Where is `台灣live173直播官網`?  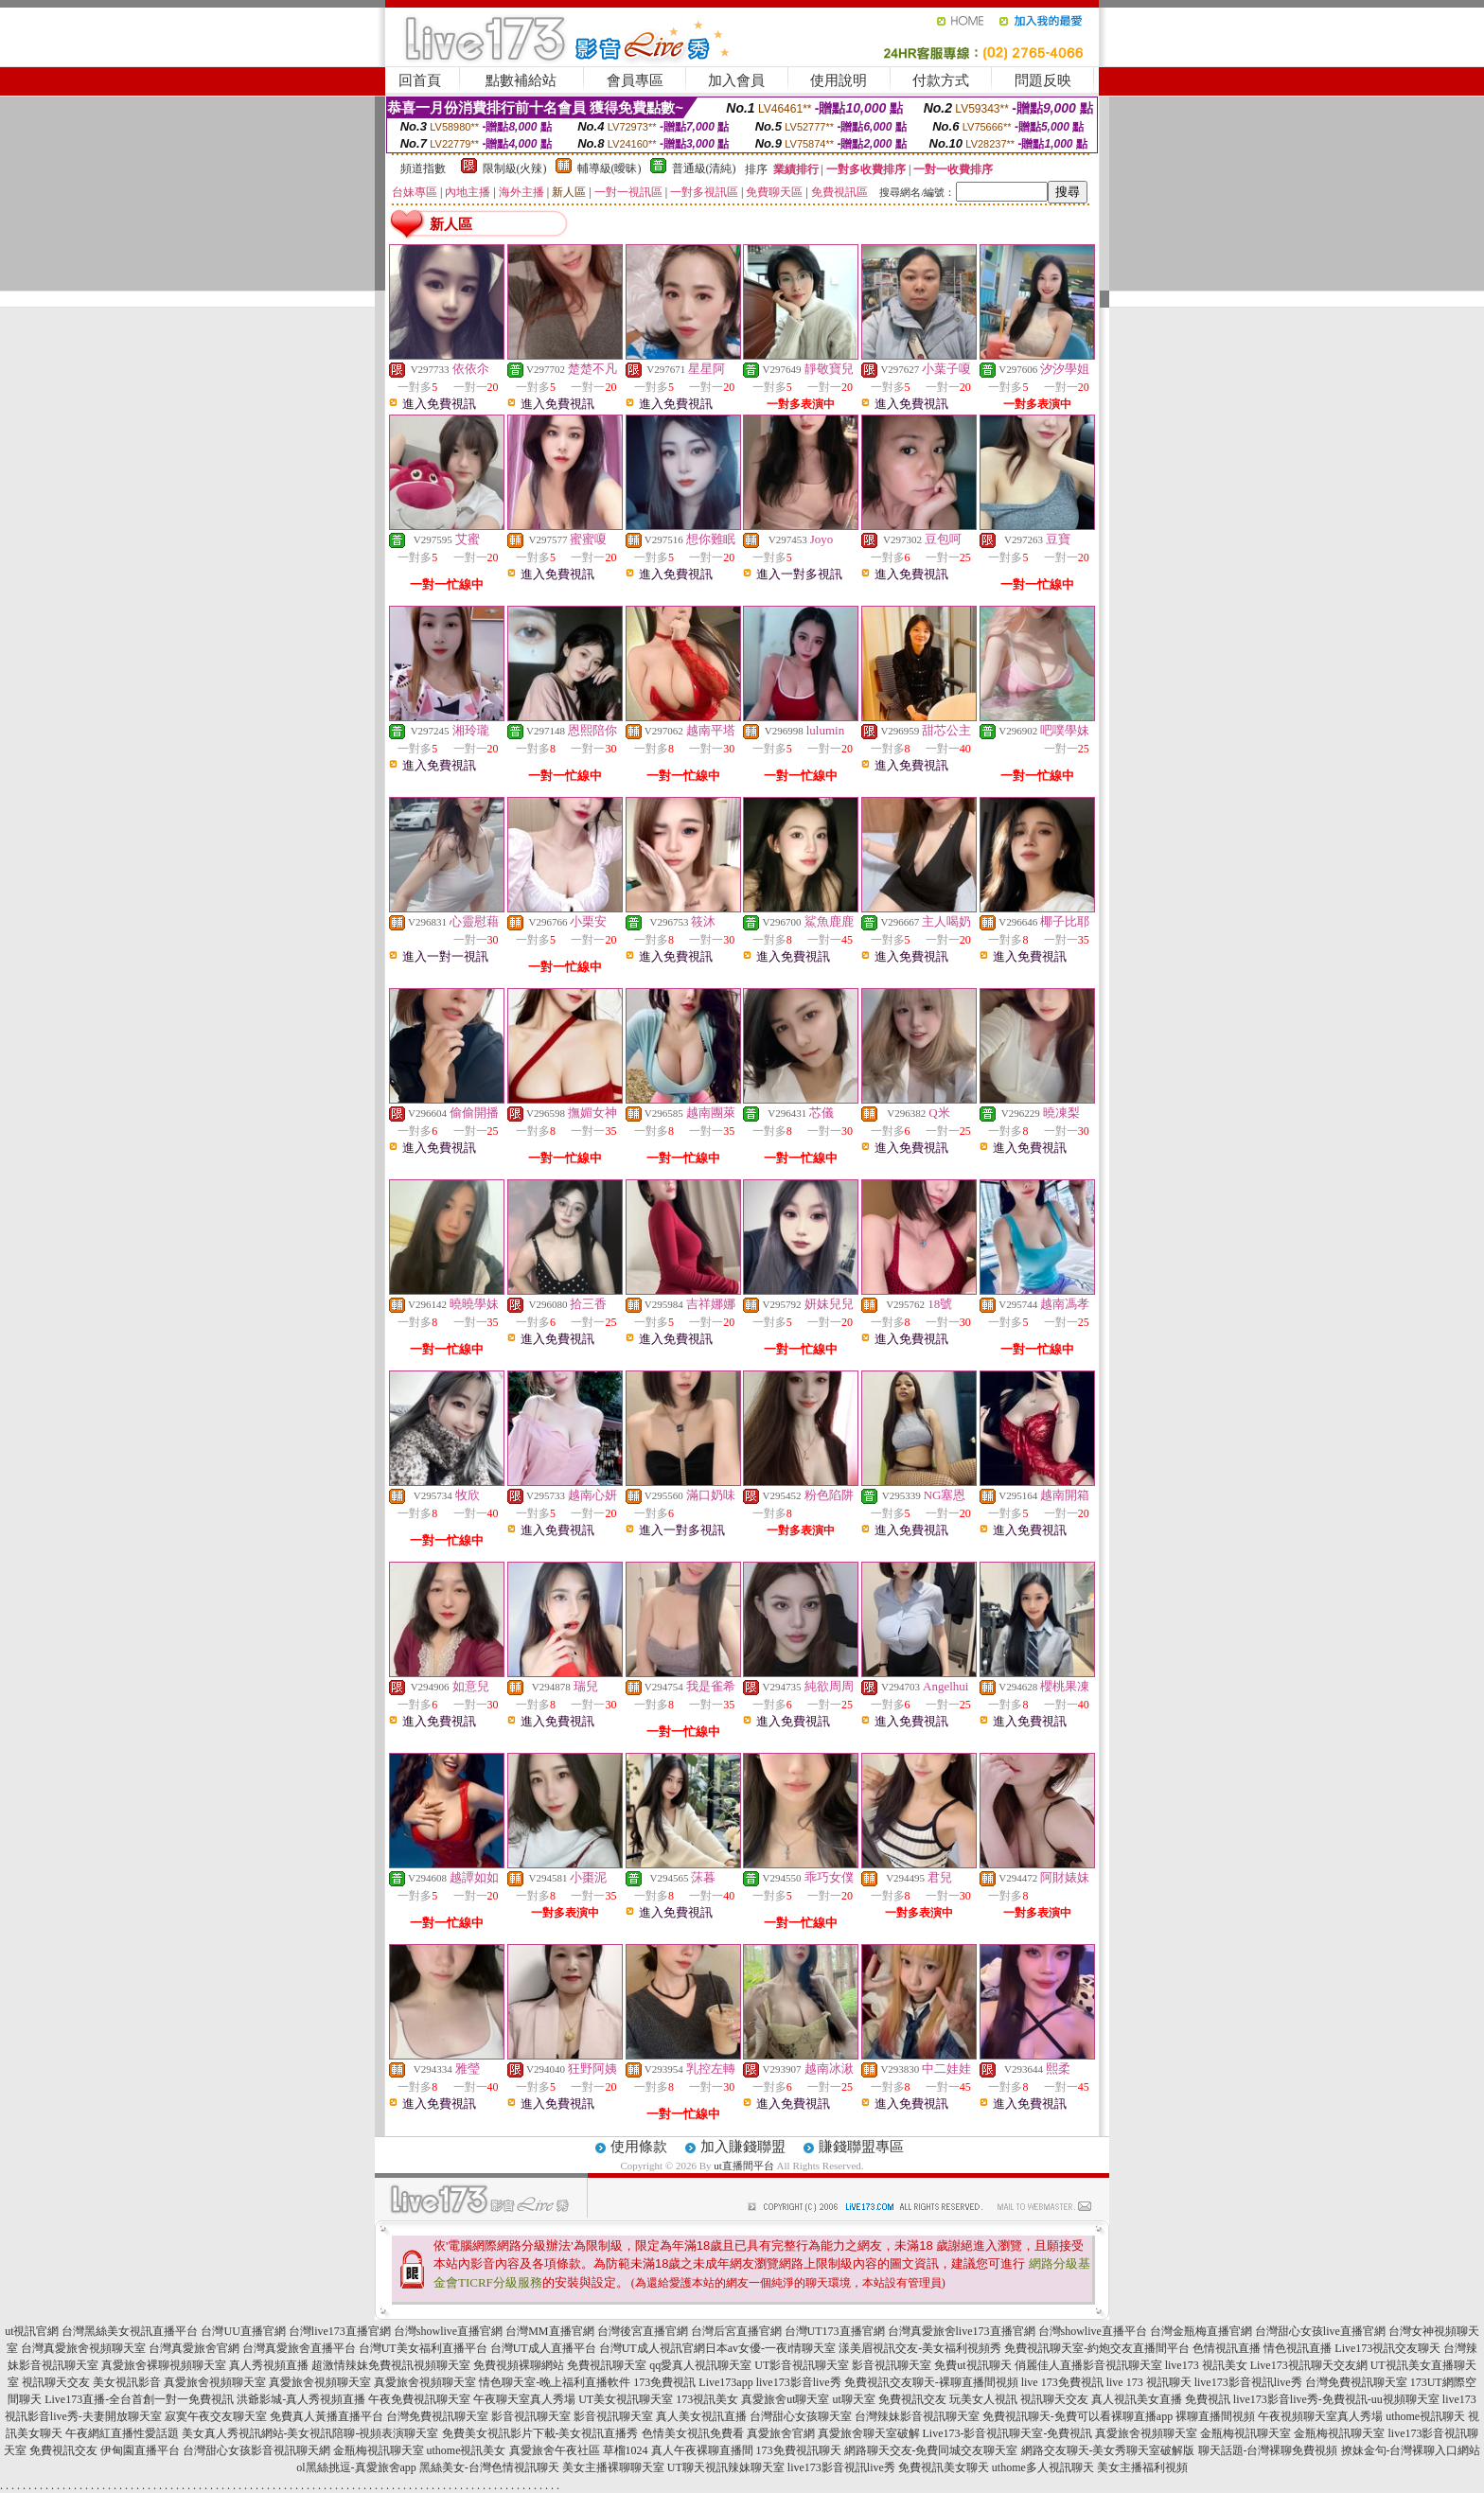
台灣live173直播官網 is located at coordinates (340, 2331).